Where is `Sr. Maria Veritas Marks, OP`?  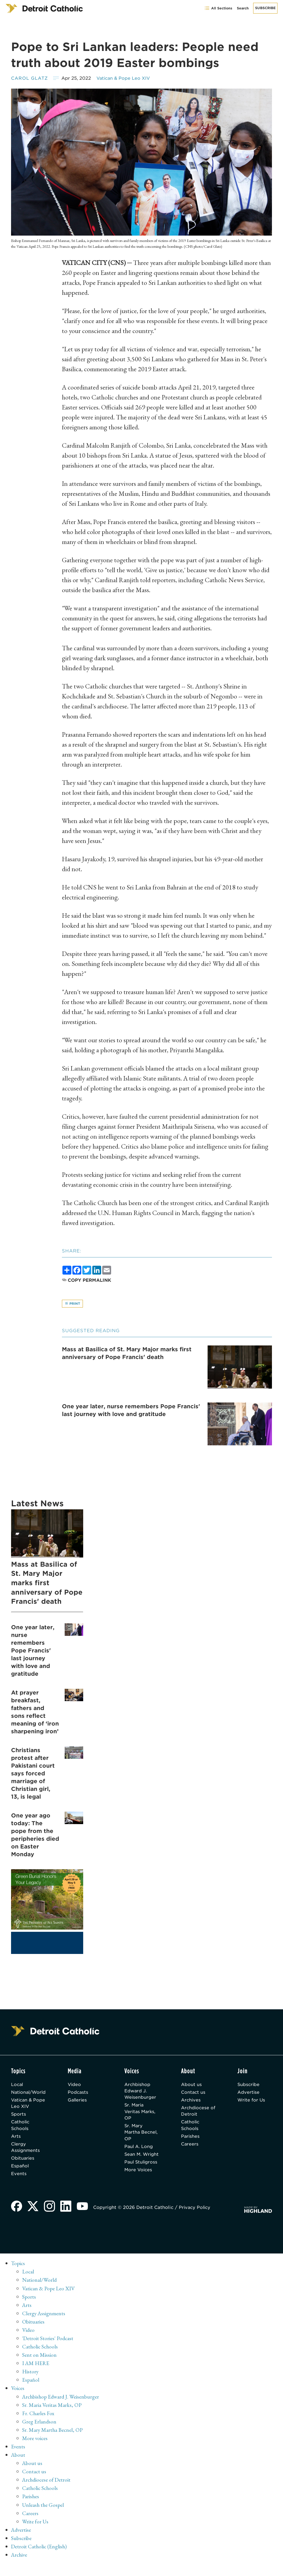
Sr. Maria Veritas Marks, OP is located at coordinates (142, 2112).